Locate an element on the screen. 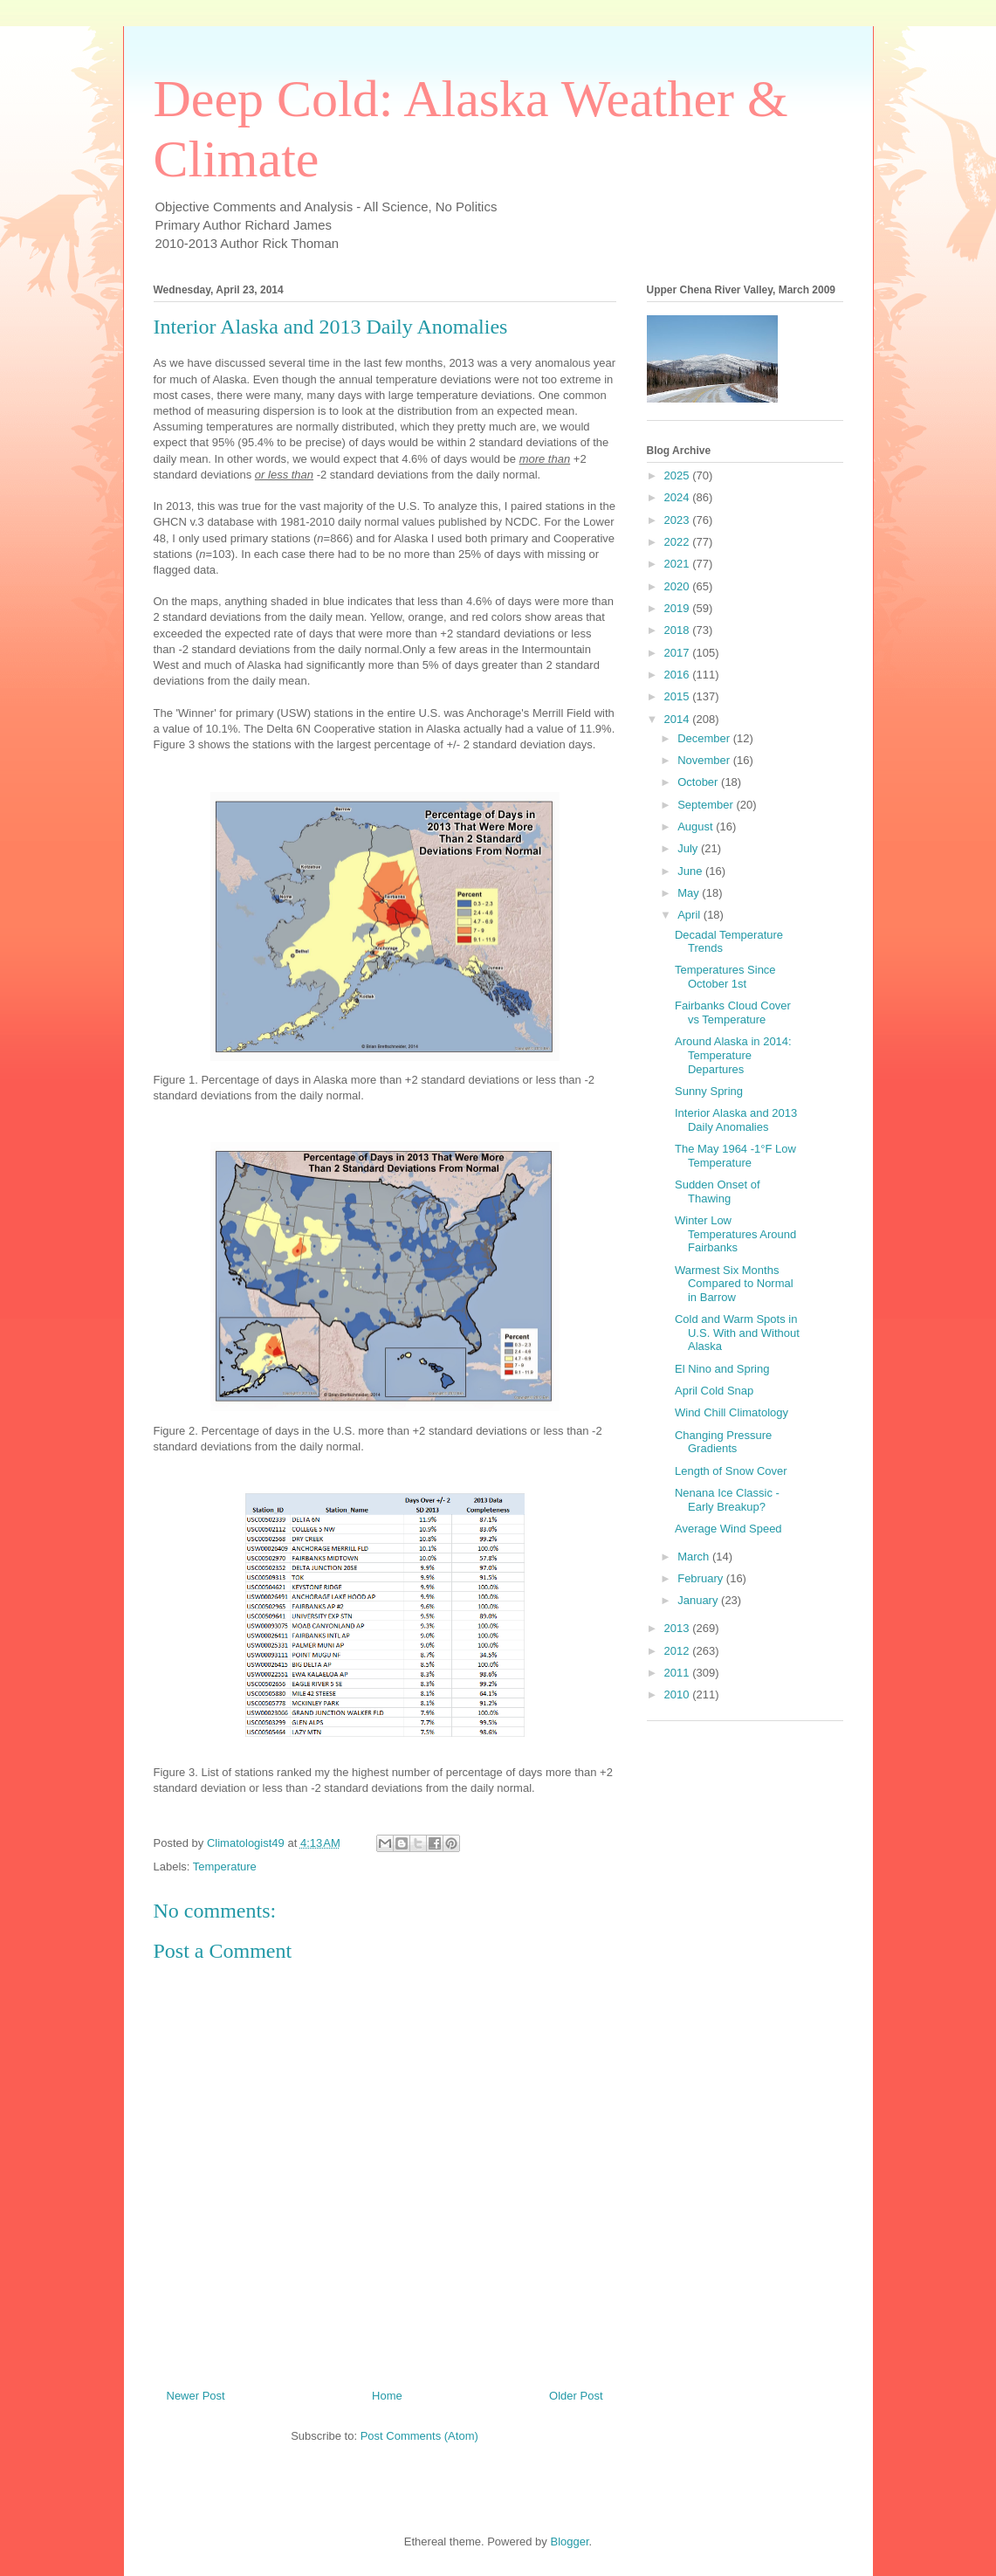 Image resolution: width=996 pixels, height=2576 pixels. October is located at coordinates (699, 782).